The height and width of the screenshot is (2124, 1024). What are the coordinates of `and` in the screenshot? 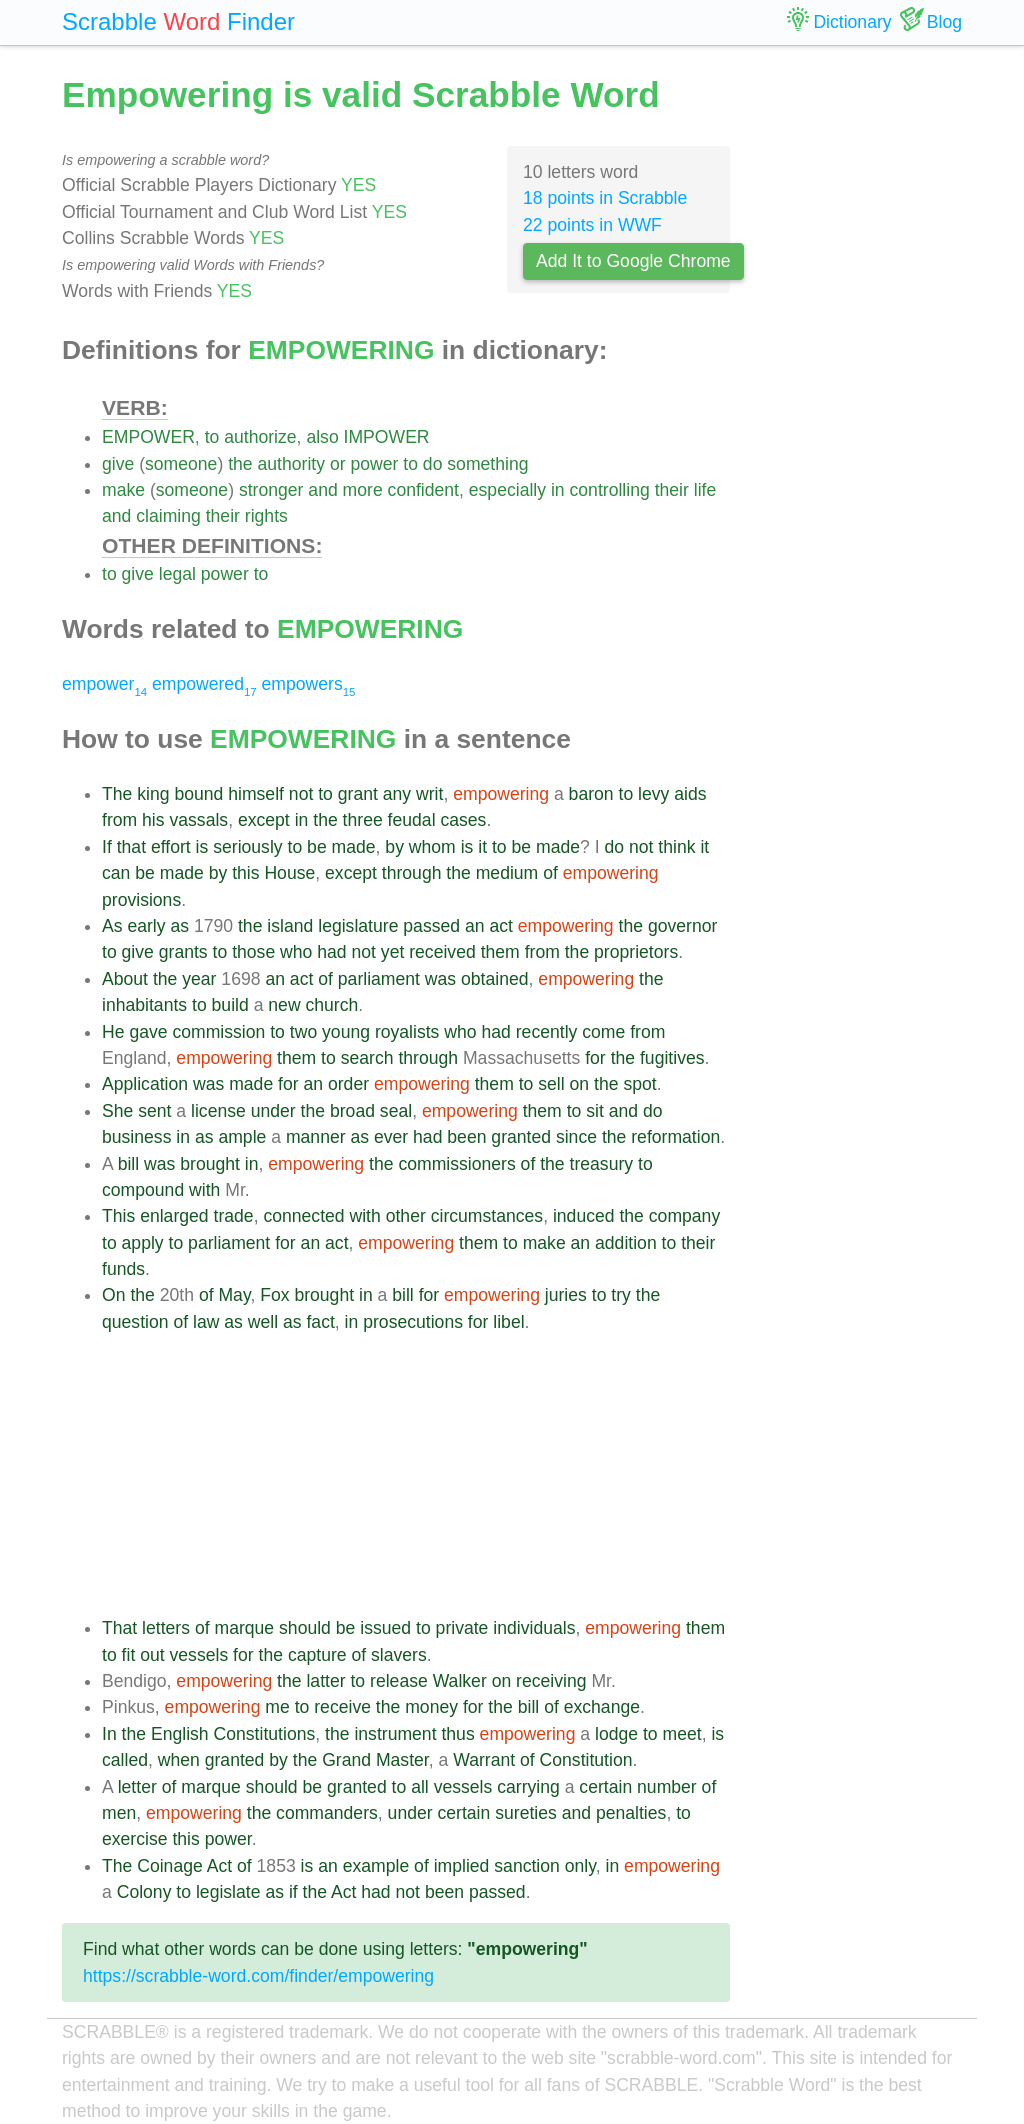 It's located at (322, 490).